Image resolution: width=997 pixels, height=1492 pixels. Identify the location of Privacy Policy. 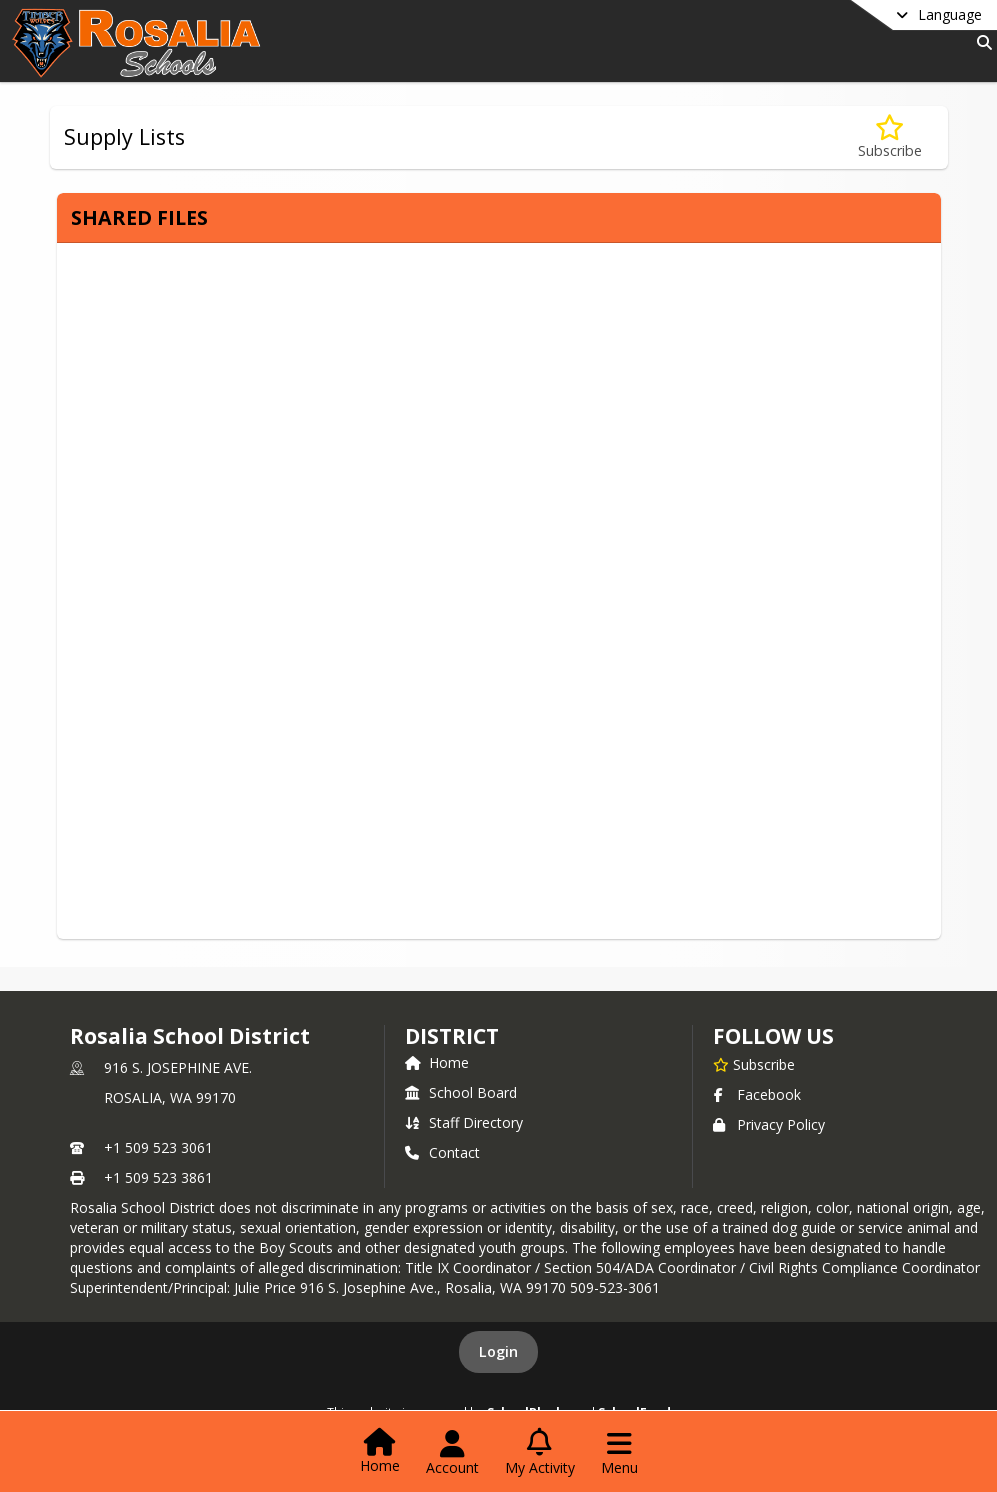
(769, 1124).